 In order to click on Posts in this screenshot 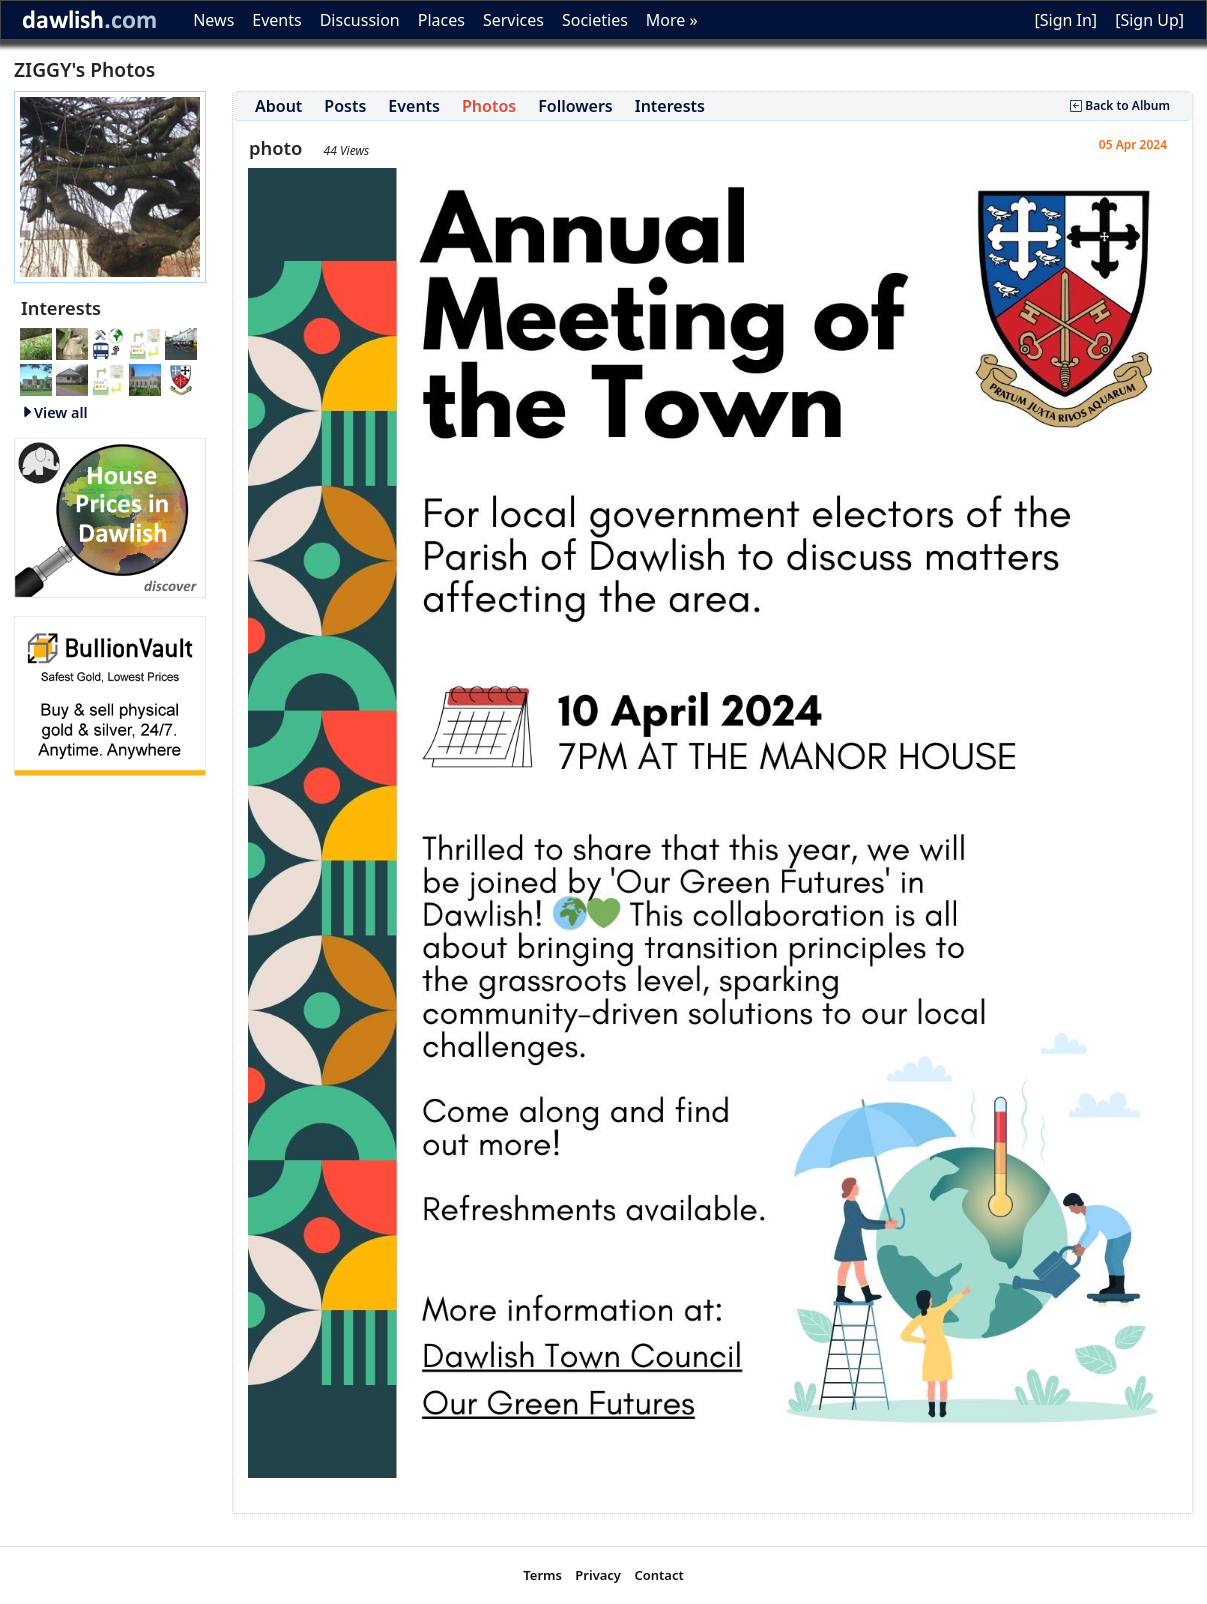, I will do `click(345, 106)`.